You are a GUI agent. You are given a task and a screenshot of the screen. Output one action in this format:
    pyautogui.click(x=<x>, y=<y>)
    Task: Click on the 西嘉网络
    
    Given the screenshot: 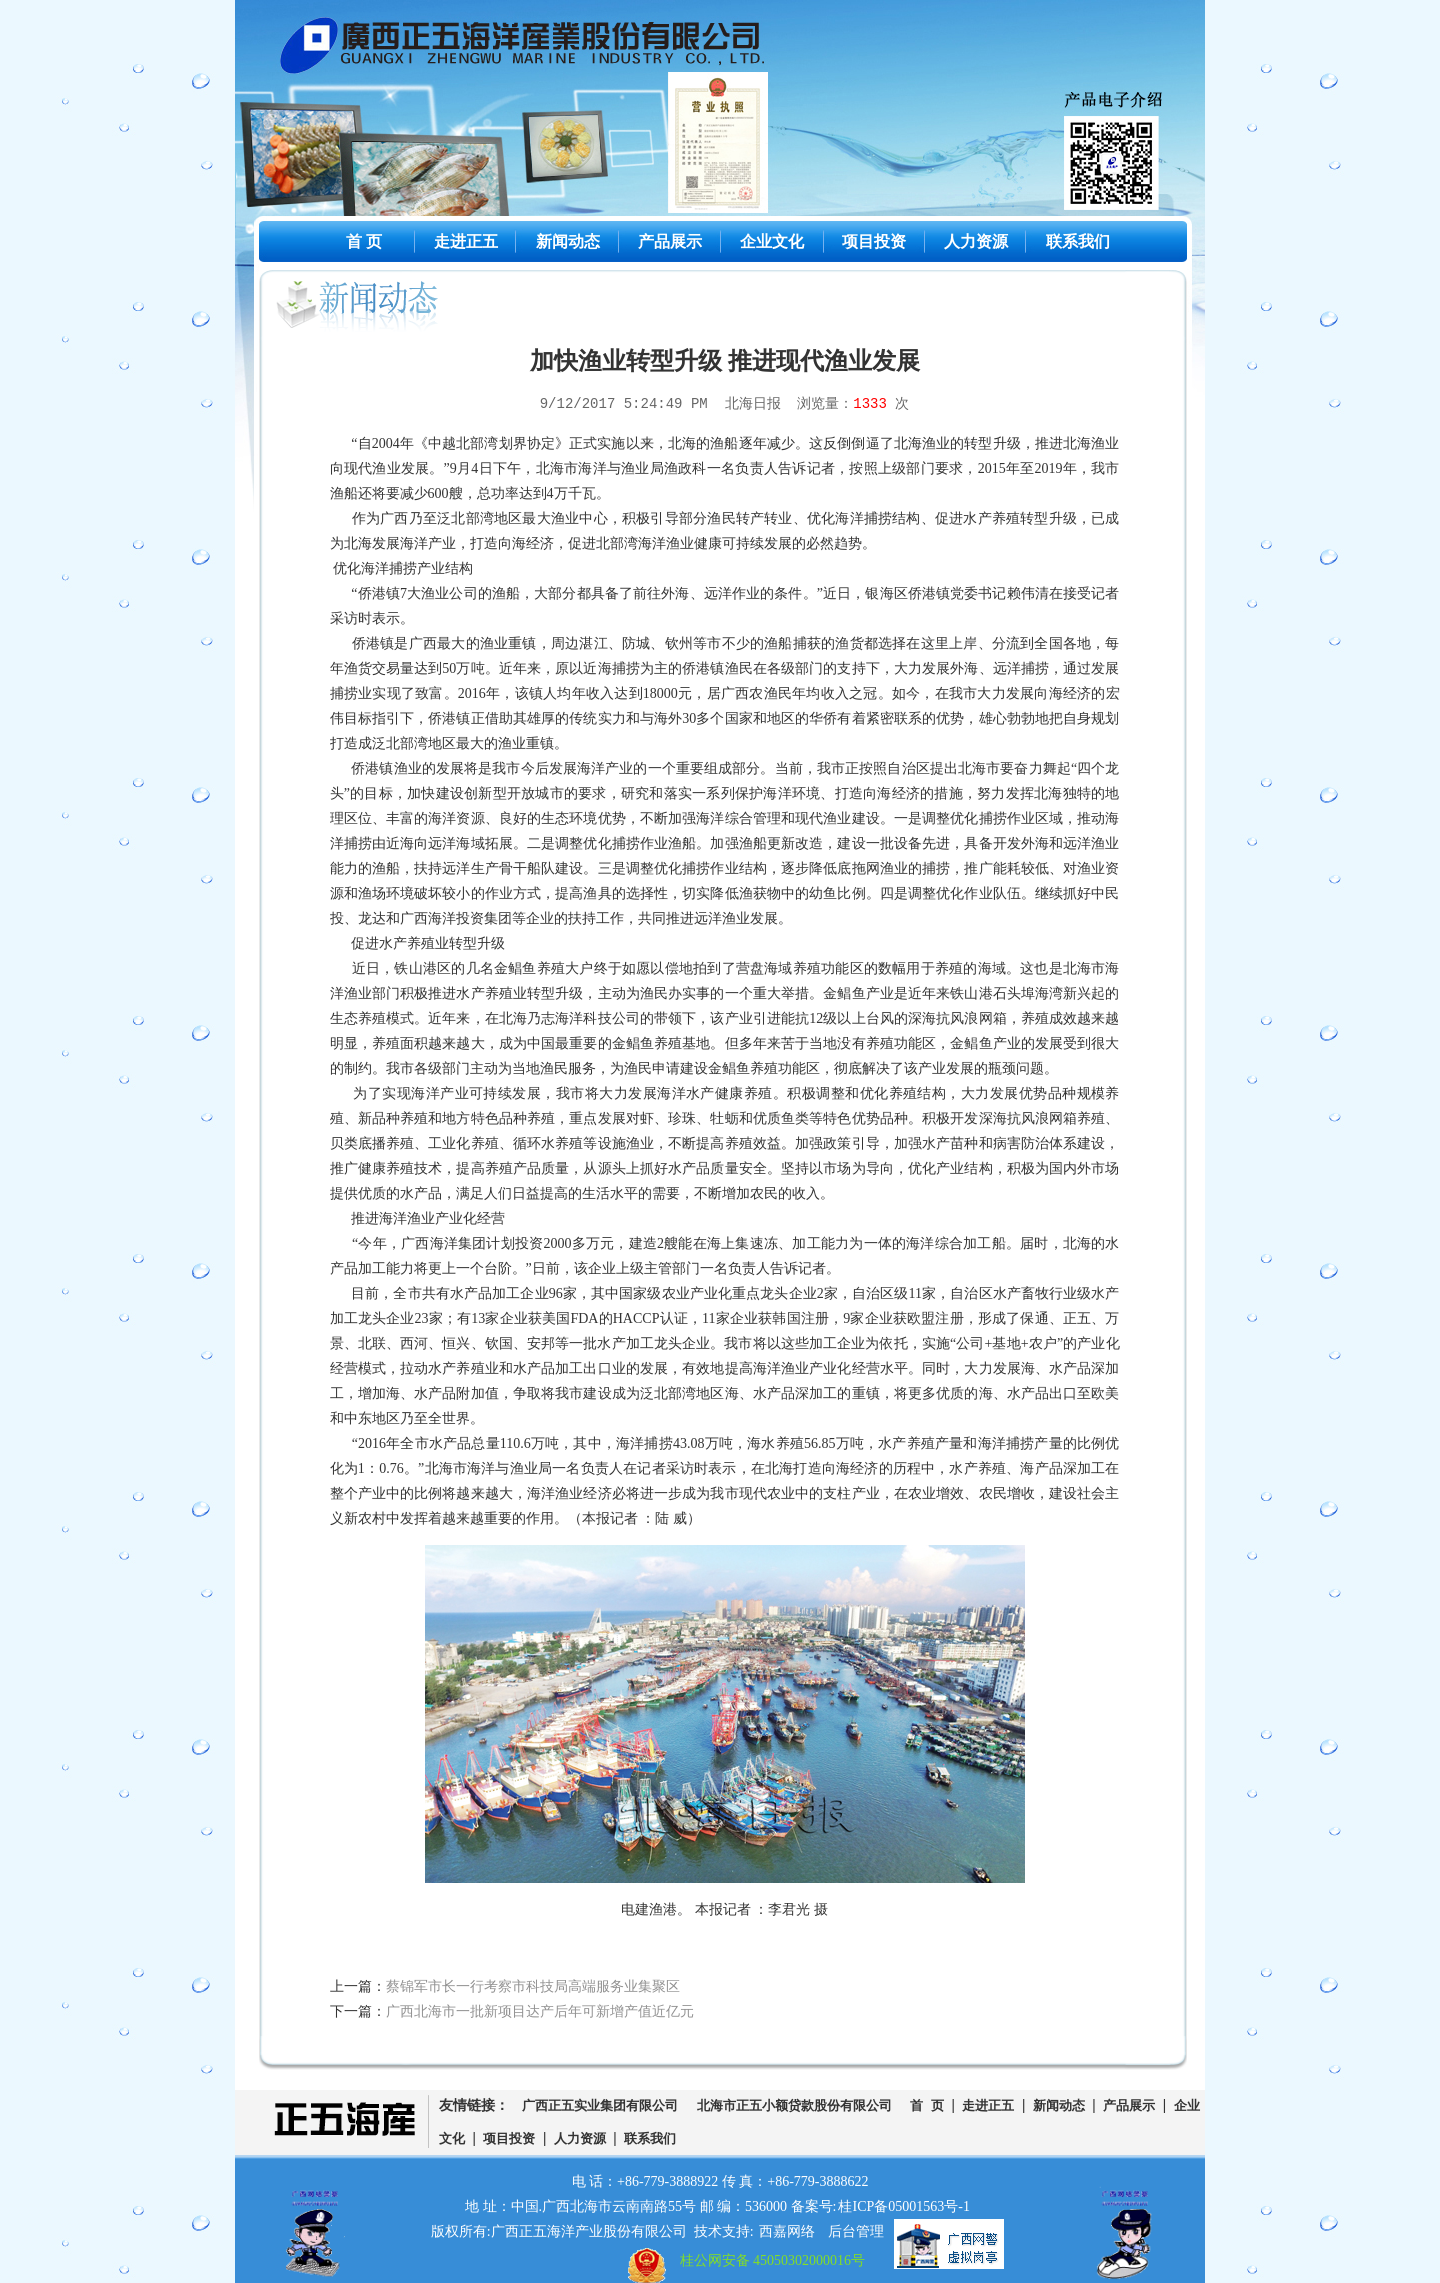 What is the action you would take?
    pyautogui.click(x=787, y=2231)
    